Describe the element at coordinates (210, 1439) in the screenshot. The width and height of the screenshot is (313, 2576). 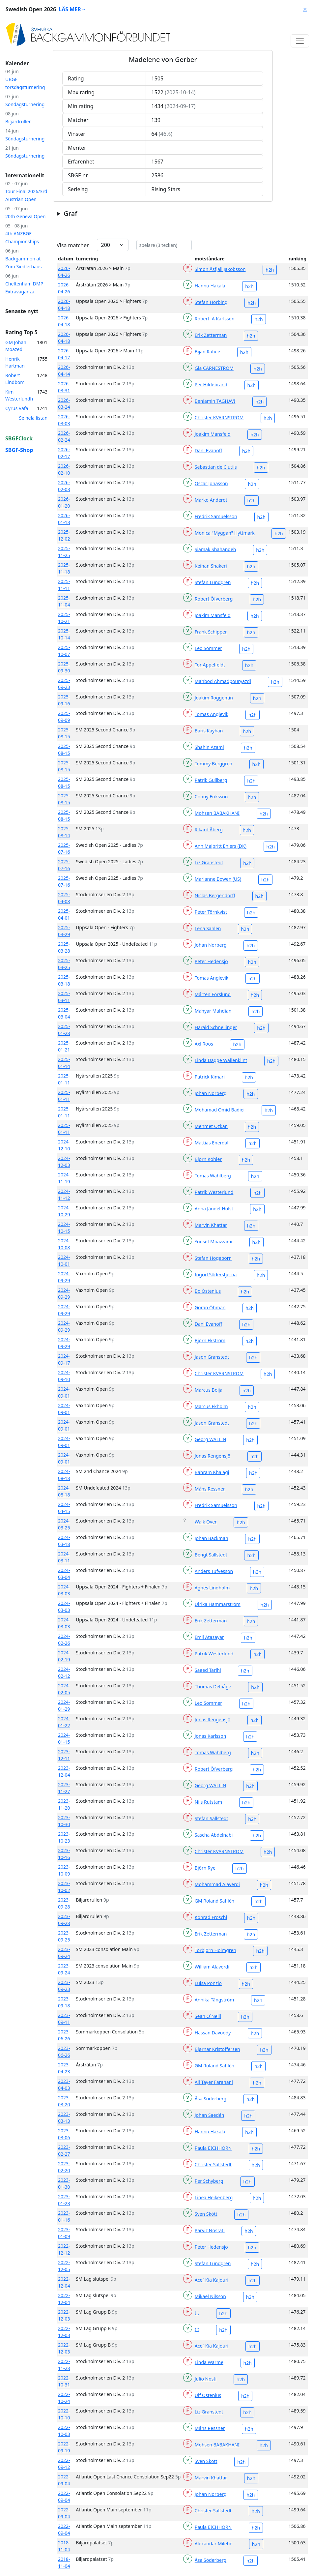
I see `Georg WALLIN` at that location.